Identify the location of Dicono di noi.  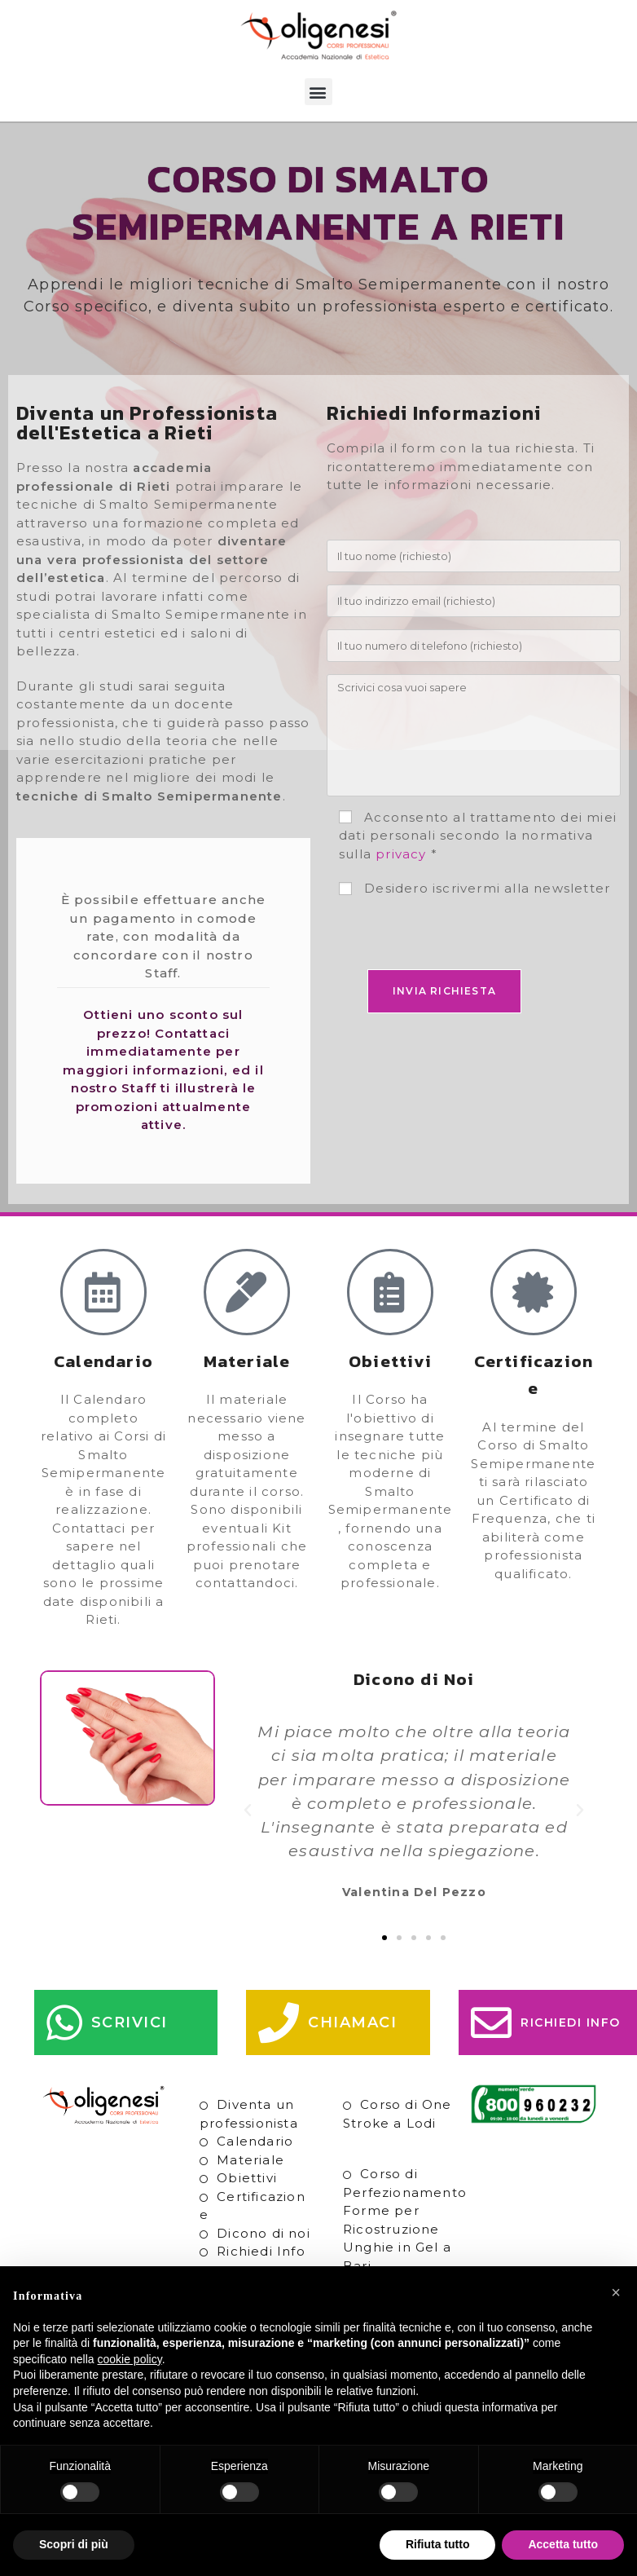
(263, 2233).